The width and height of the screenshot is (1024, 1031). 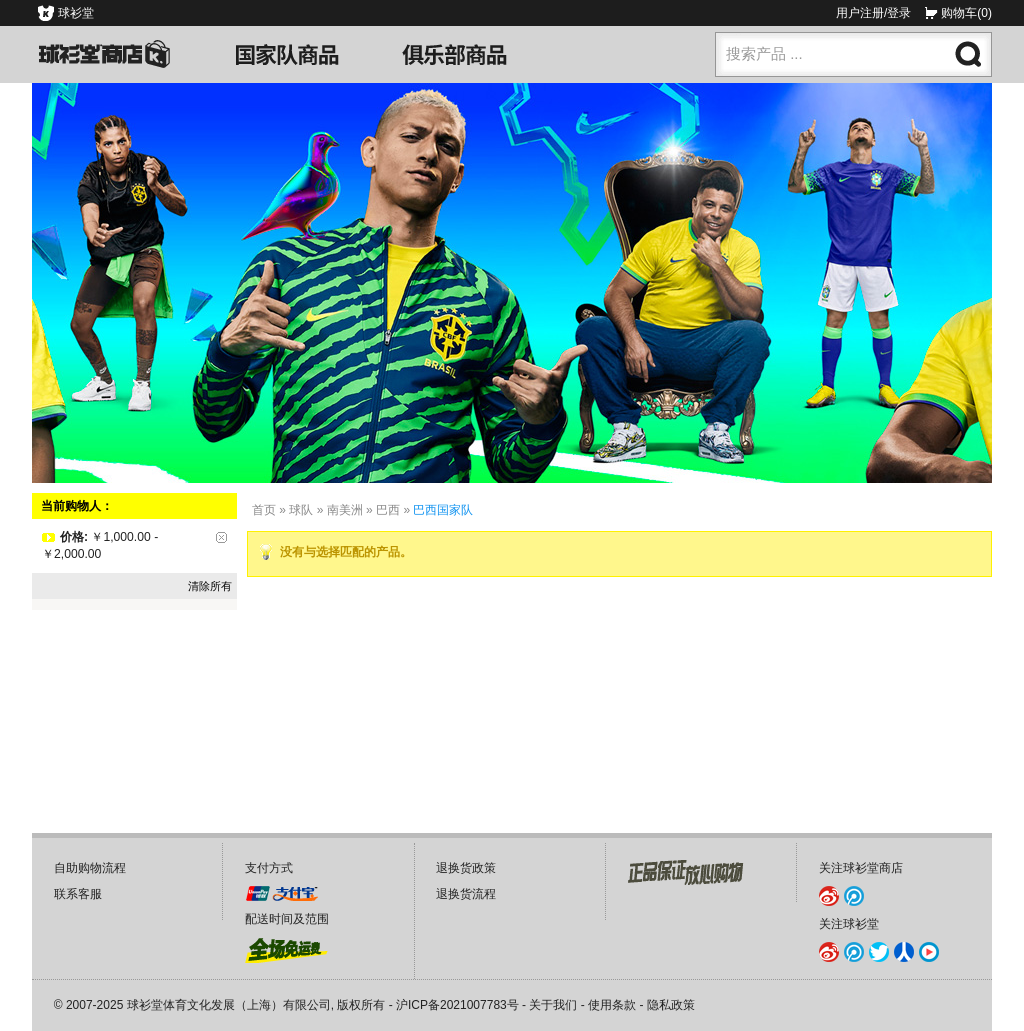 I want to click on 退换货政策, so click(x=466, y=868).